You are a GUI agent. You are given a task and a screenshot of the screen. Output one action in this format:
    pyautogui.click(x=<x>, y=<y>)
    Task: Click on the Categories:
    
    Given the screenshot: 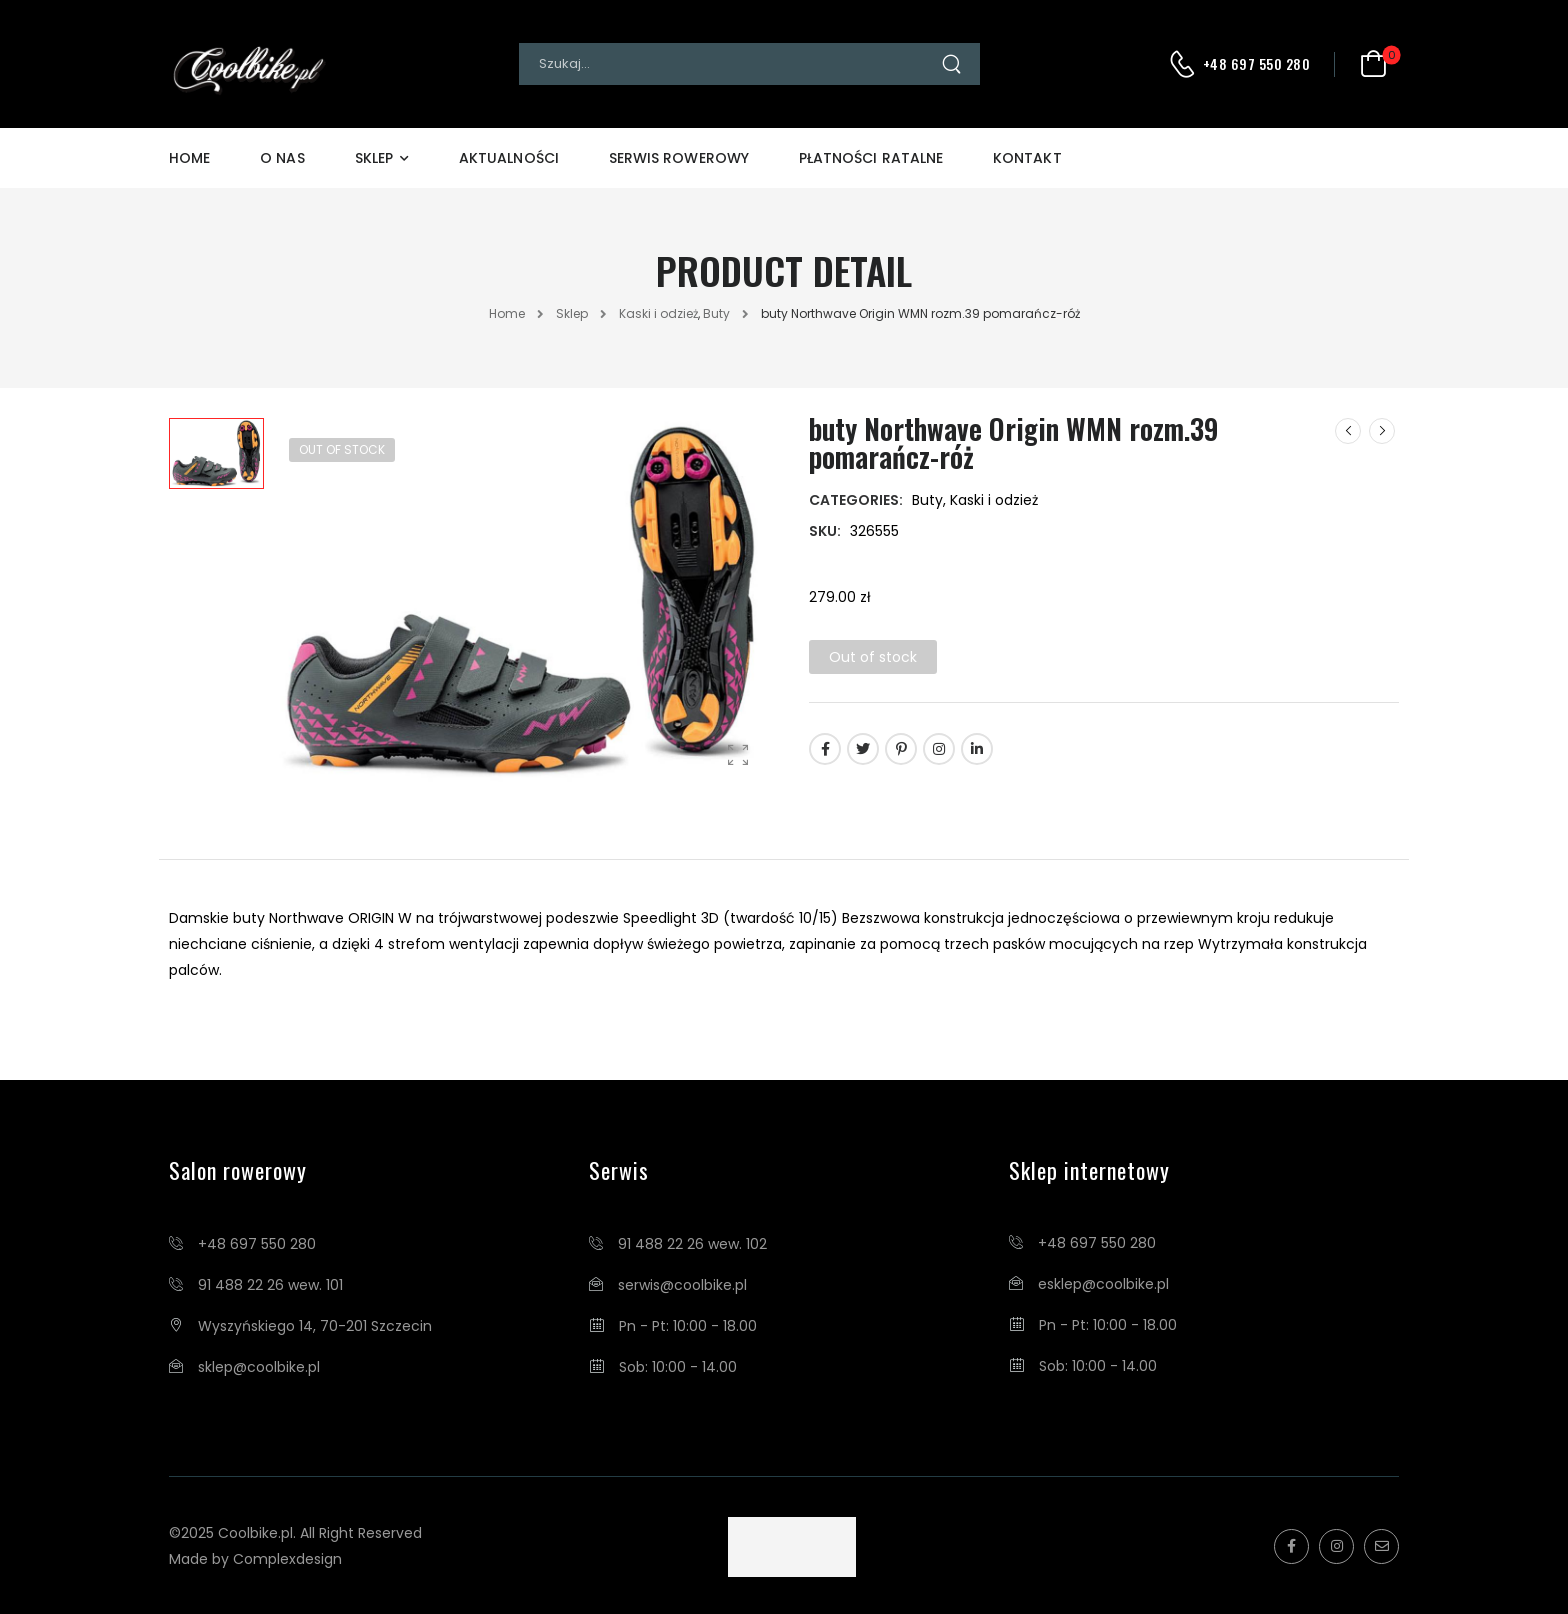 What is the action you would take?
    pyautogui.click(x=856, y=500)
    